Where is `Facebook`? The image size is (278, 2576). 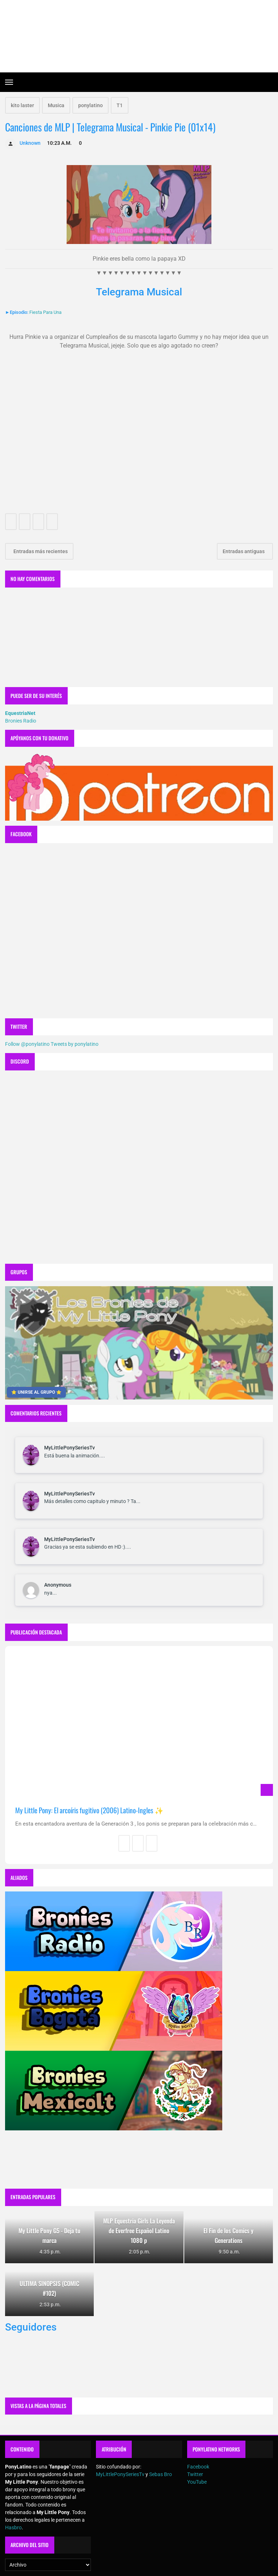
Facebook is located at coordinates (198, 2467).